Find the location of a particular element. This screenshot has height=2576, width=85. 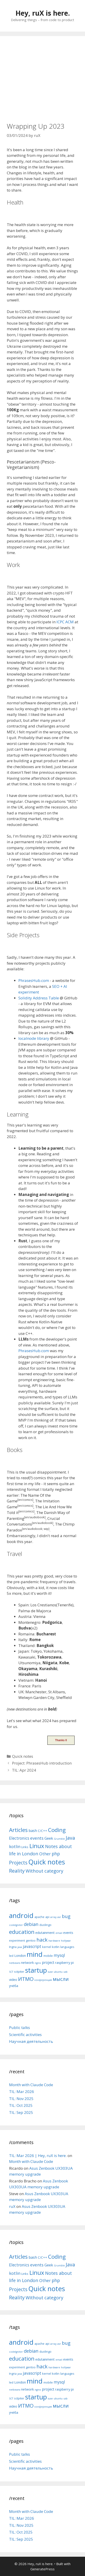

Articles [Articles (51 items)] is located at coordinates (18, 1830).